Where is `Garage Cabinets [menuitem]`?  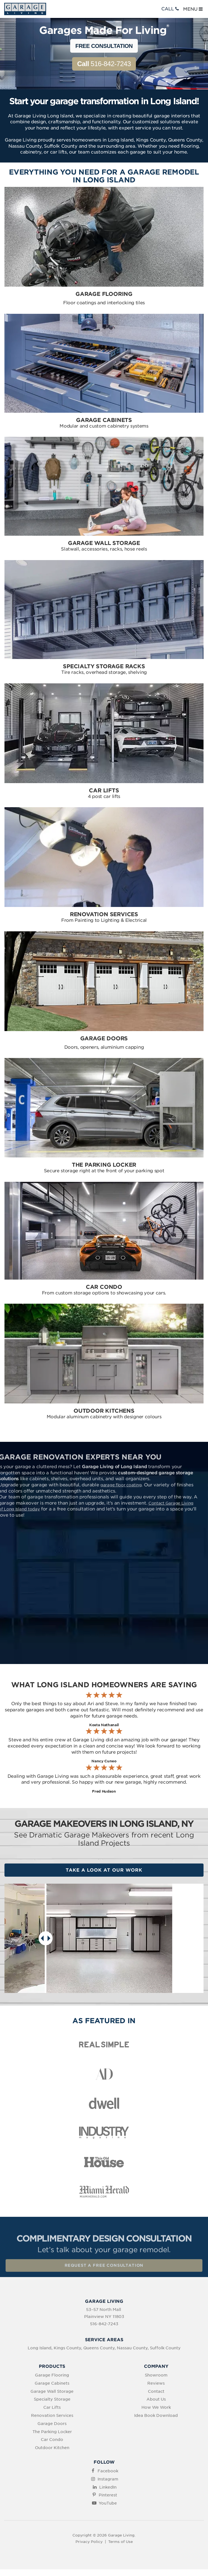 Garage Cabinets [menuitem] is located at coordinates (52, 2383).